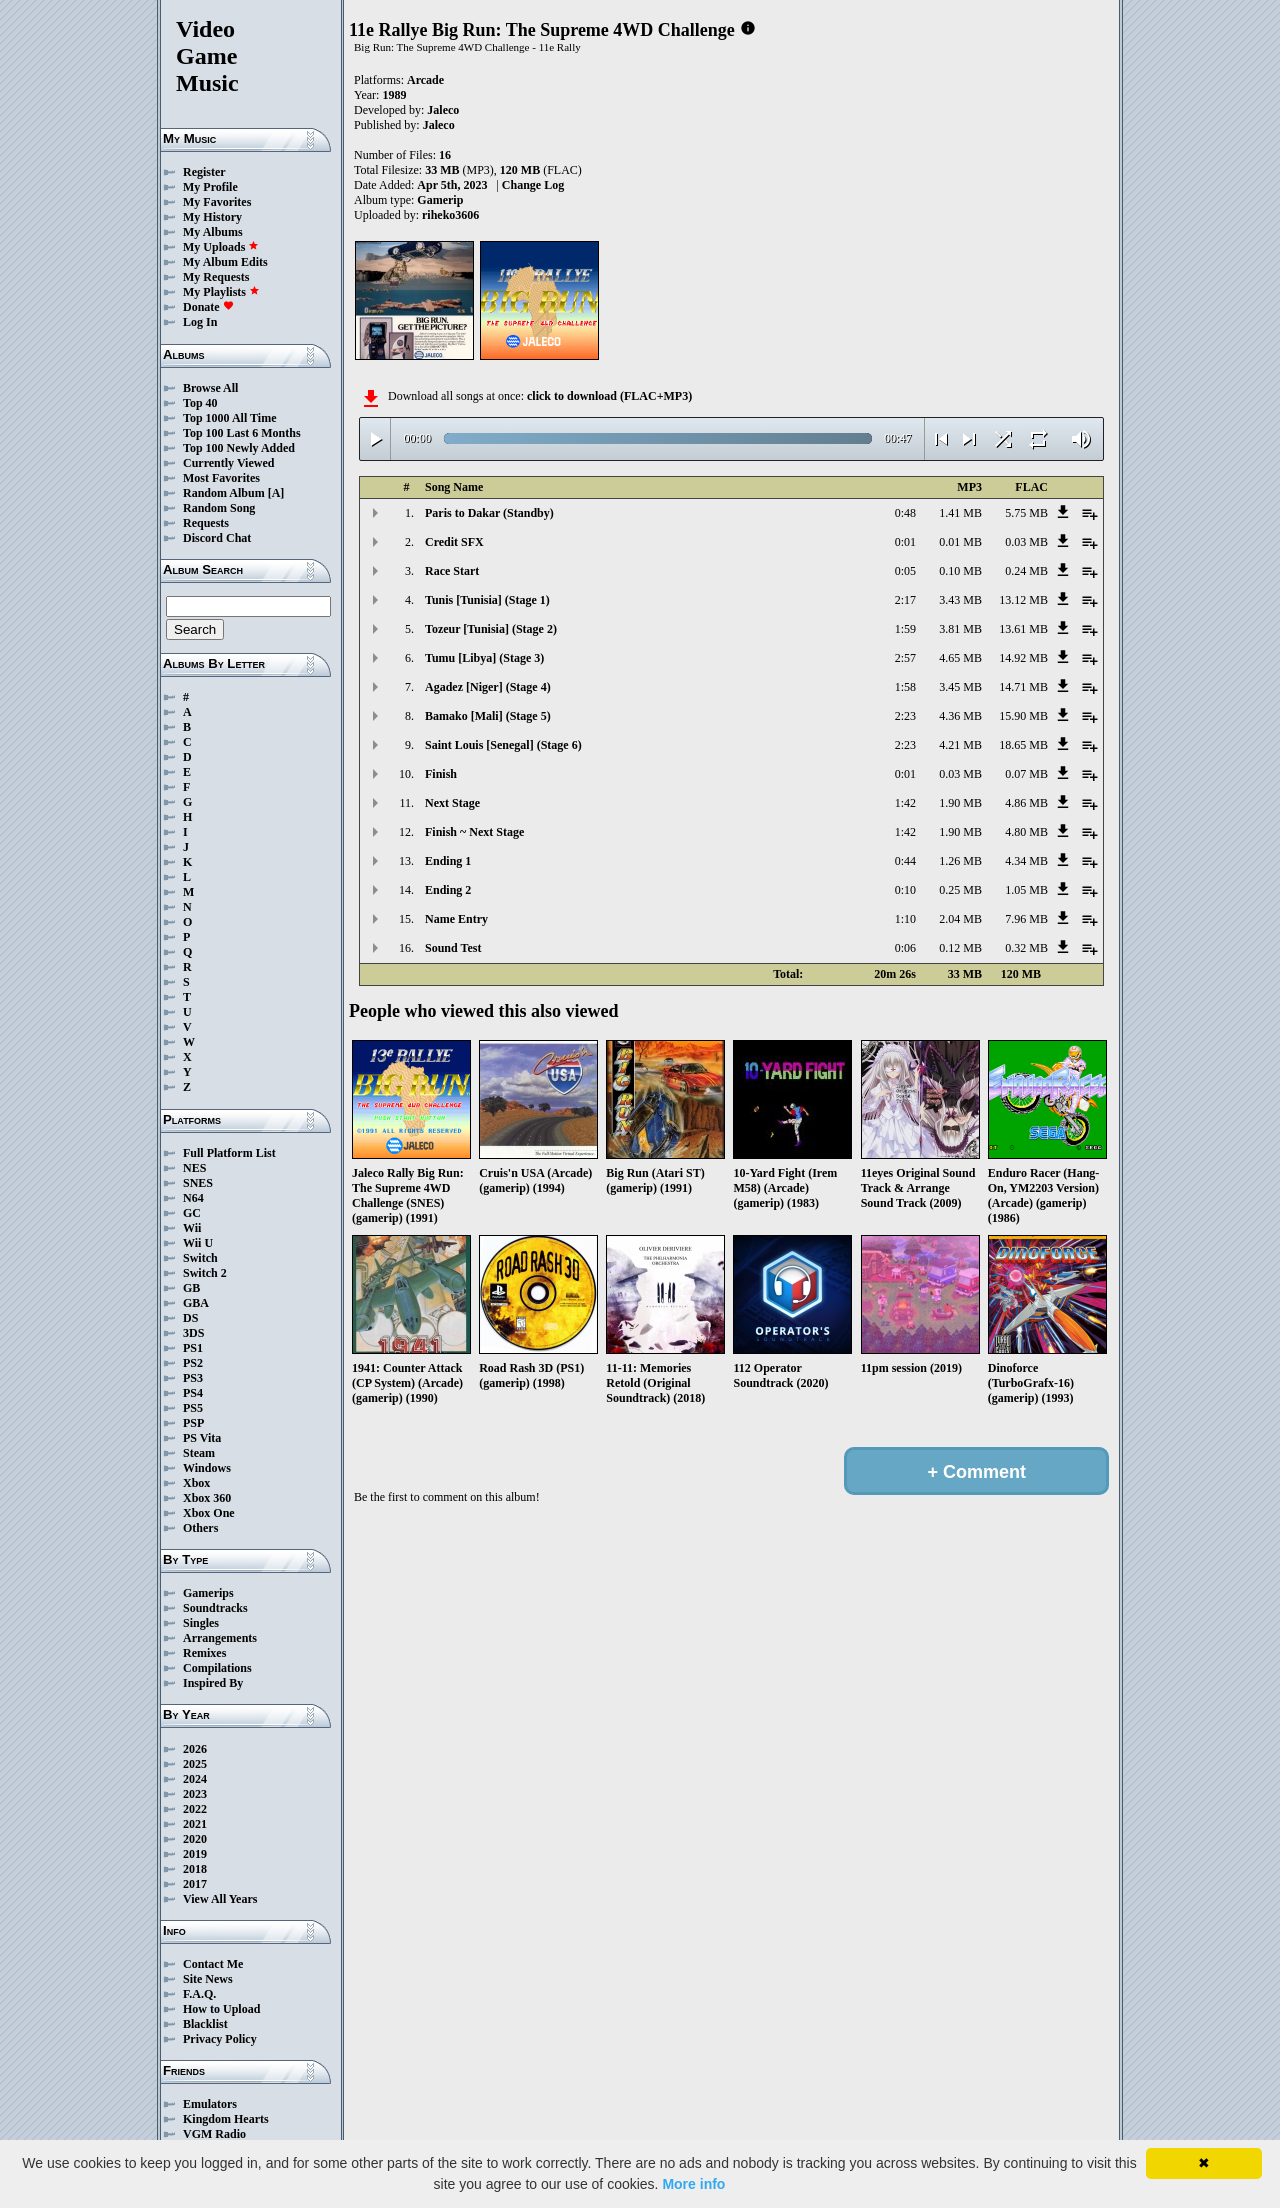 This screenshot has height=2208, width=1280. I want to click on My Favorites, so click(217, 202).